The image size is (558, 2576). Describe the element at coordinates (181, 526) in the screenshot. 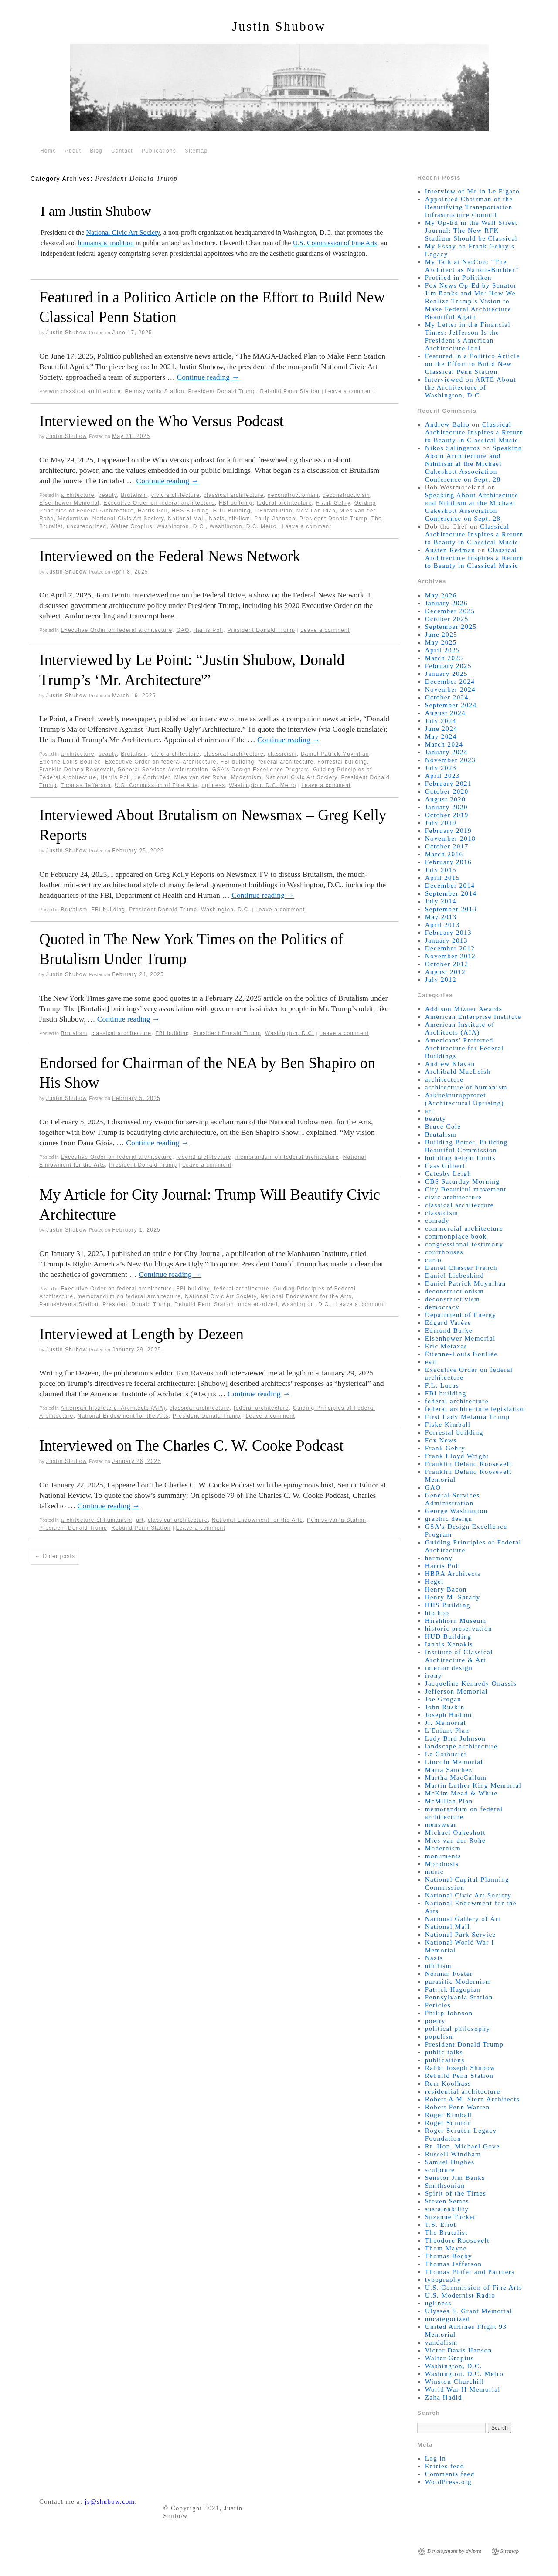

I see `Washington, D.C.` at that location.